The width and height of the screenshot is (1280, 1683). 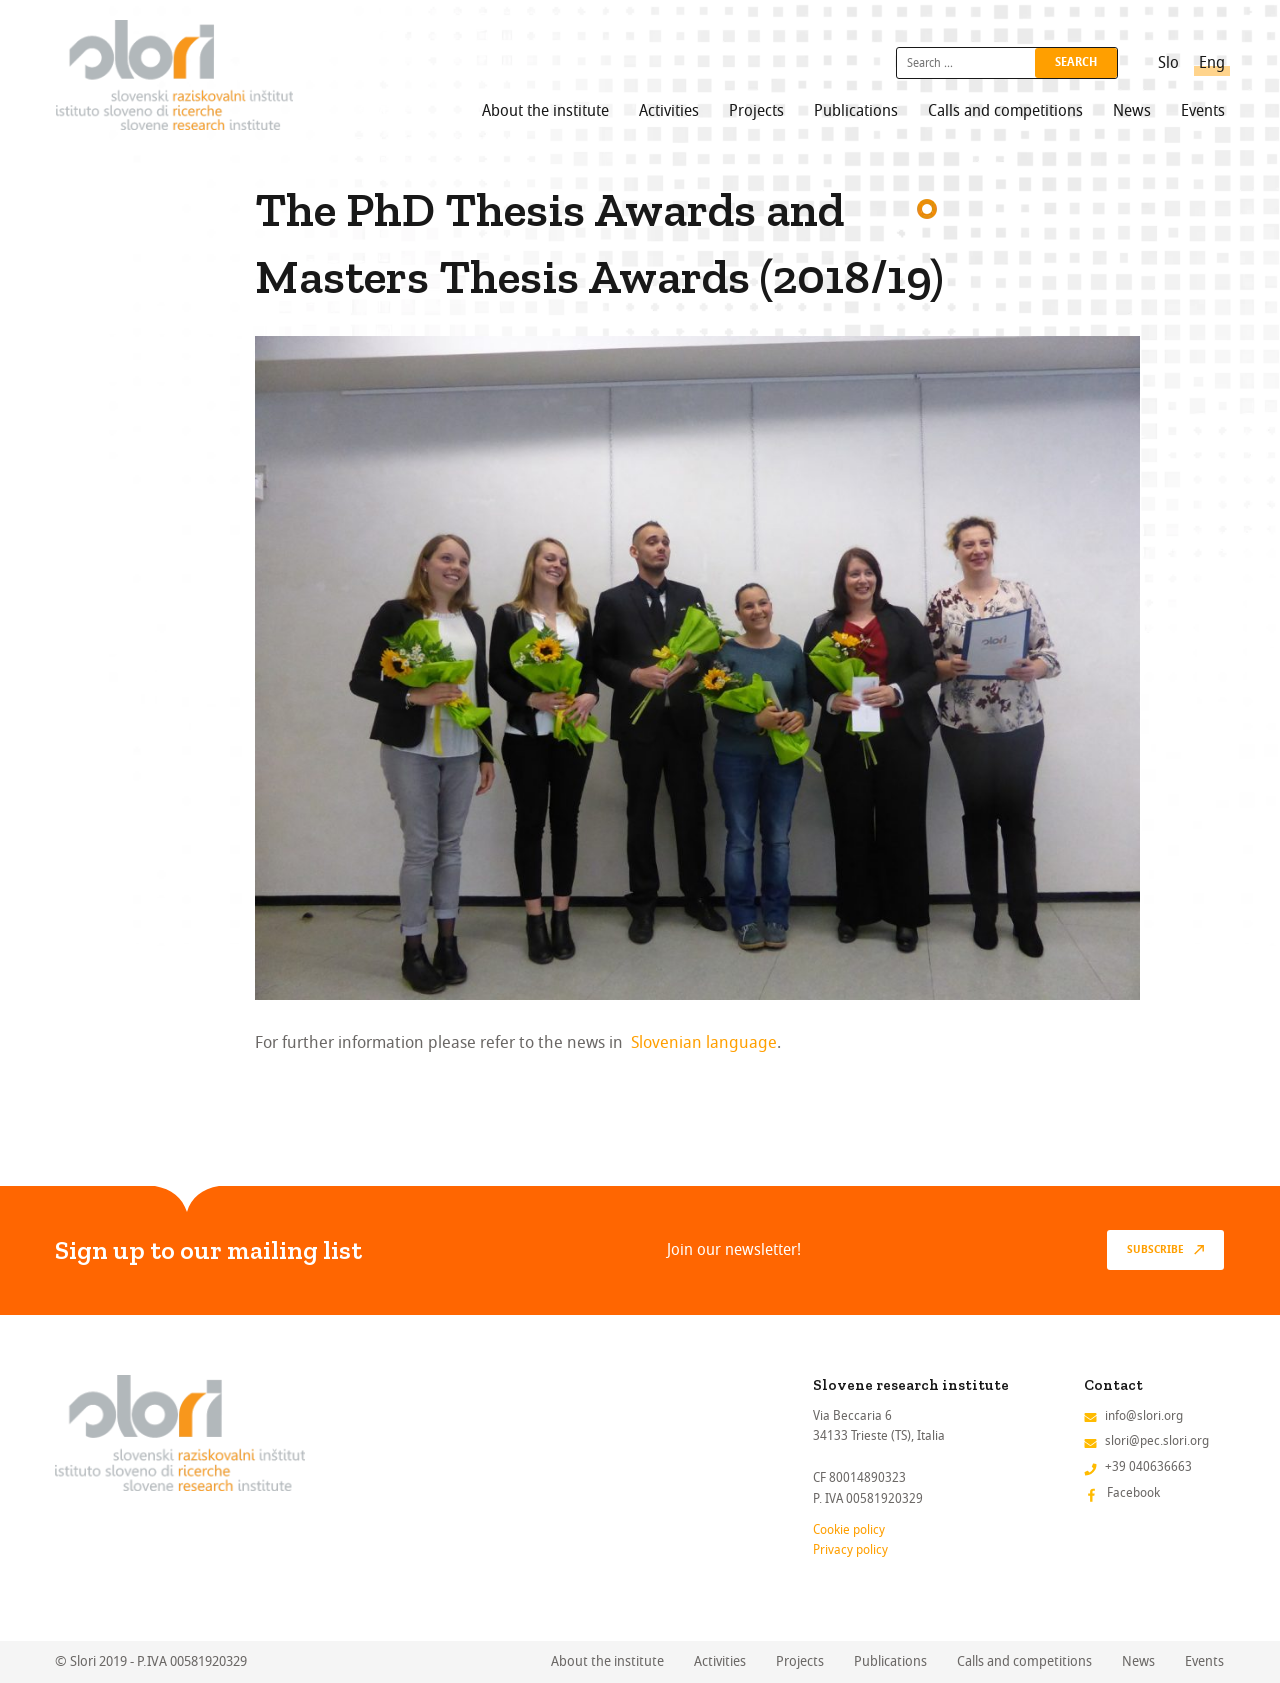 I want to click on slori@pec.slori.org, so click(x=1157, y=1440).